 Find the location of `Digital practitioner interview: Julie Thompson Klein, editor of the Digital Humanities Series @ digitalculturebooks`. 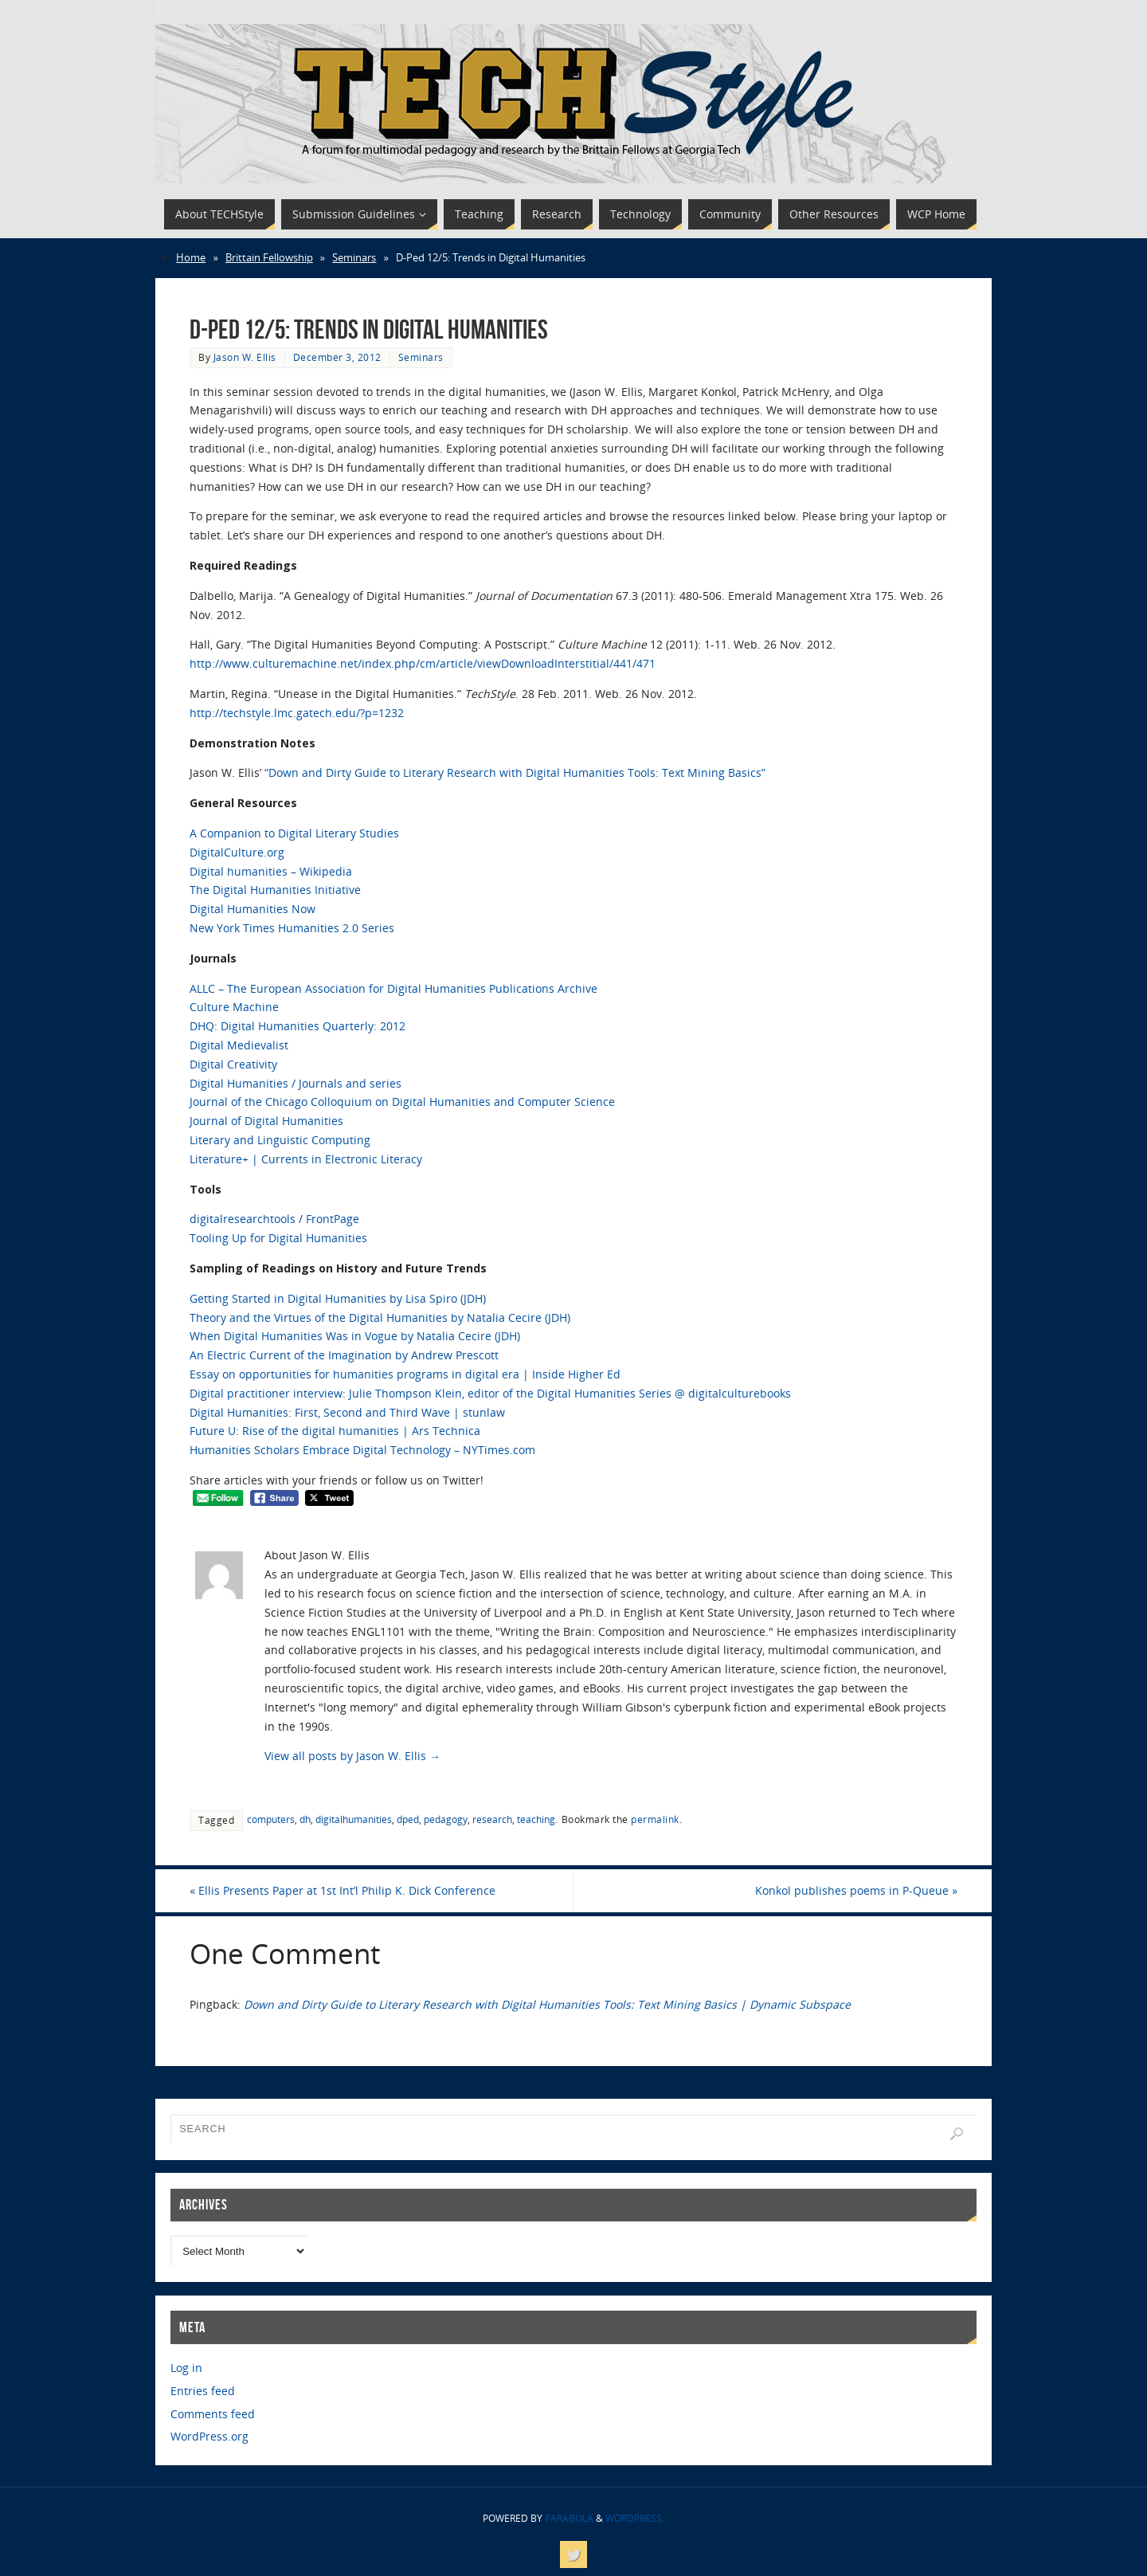

Digital practitioner interview: Julie Thompson Klein, editor of the Digital Humanities Series @ digitalculturebooks is located at coordinates (490, 1393).